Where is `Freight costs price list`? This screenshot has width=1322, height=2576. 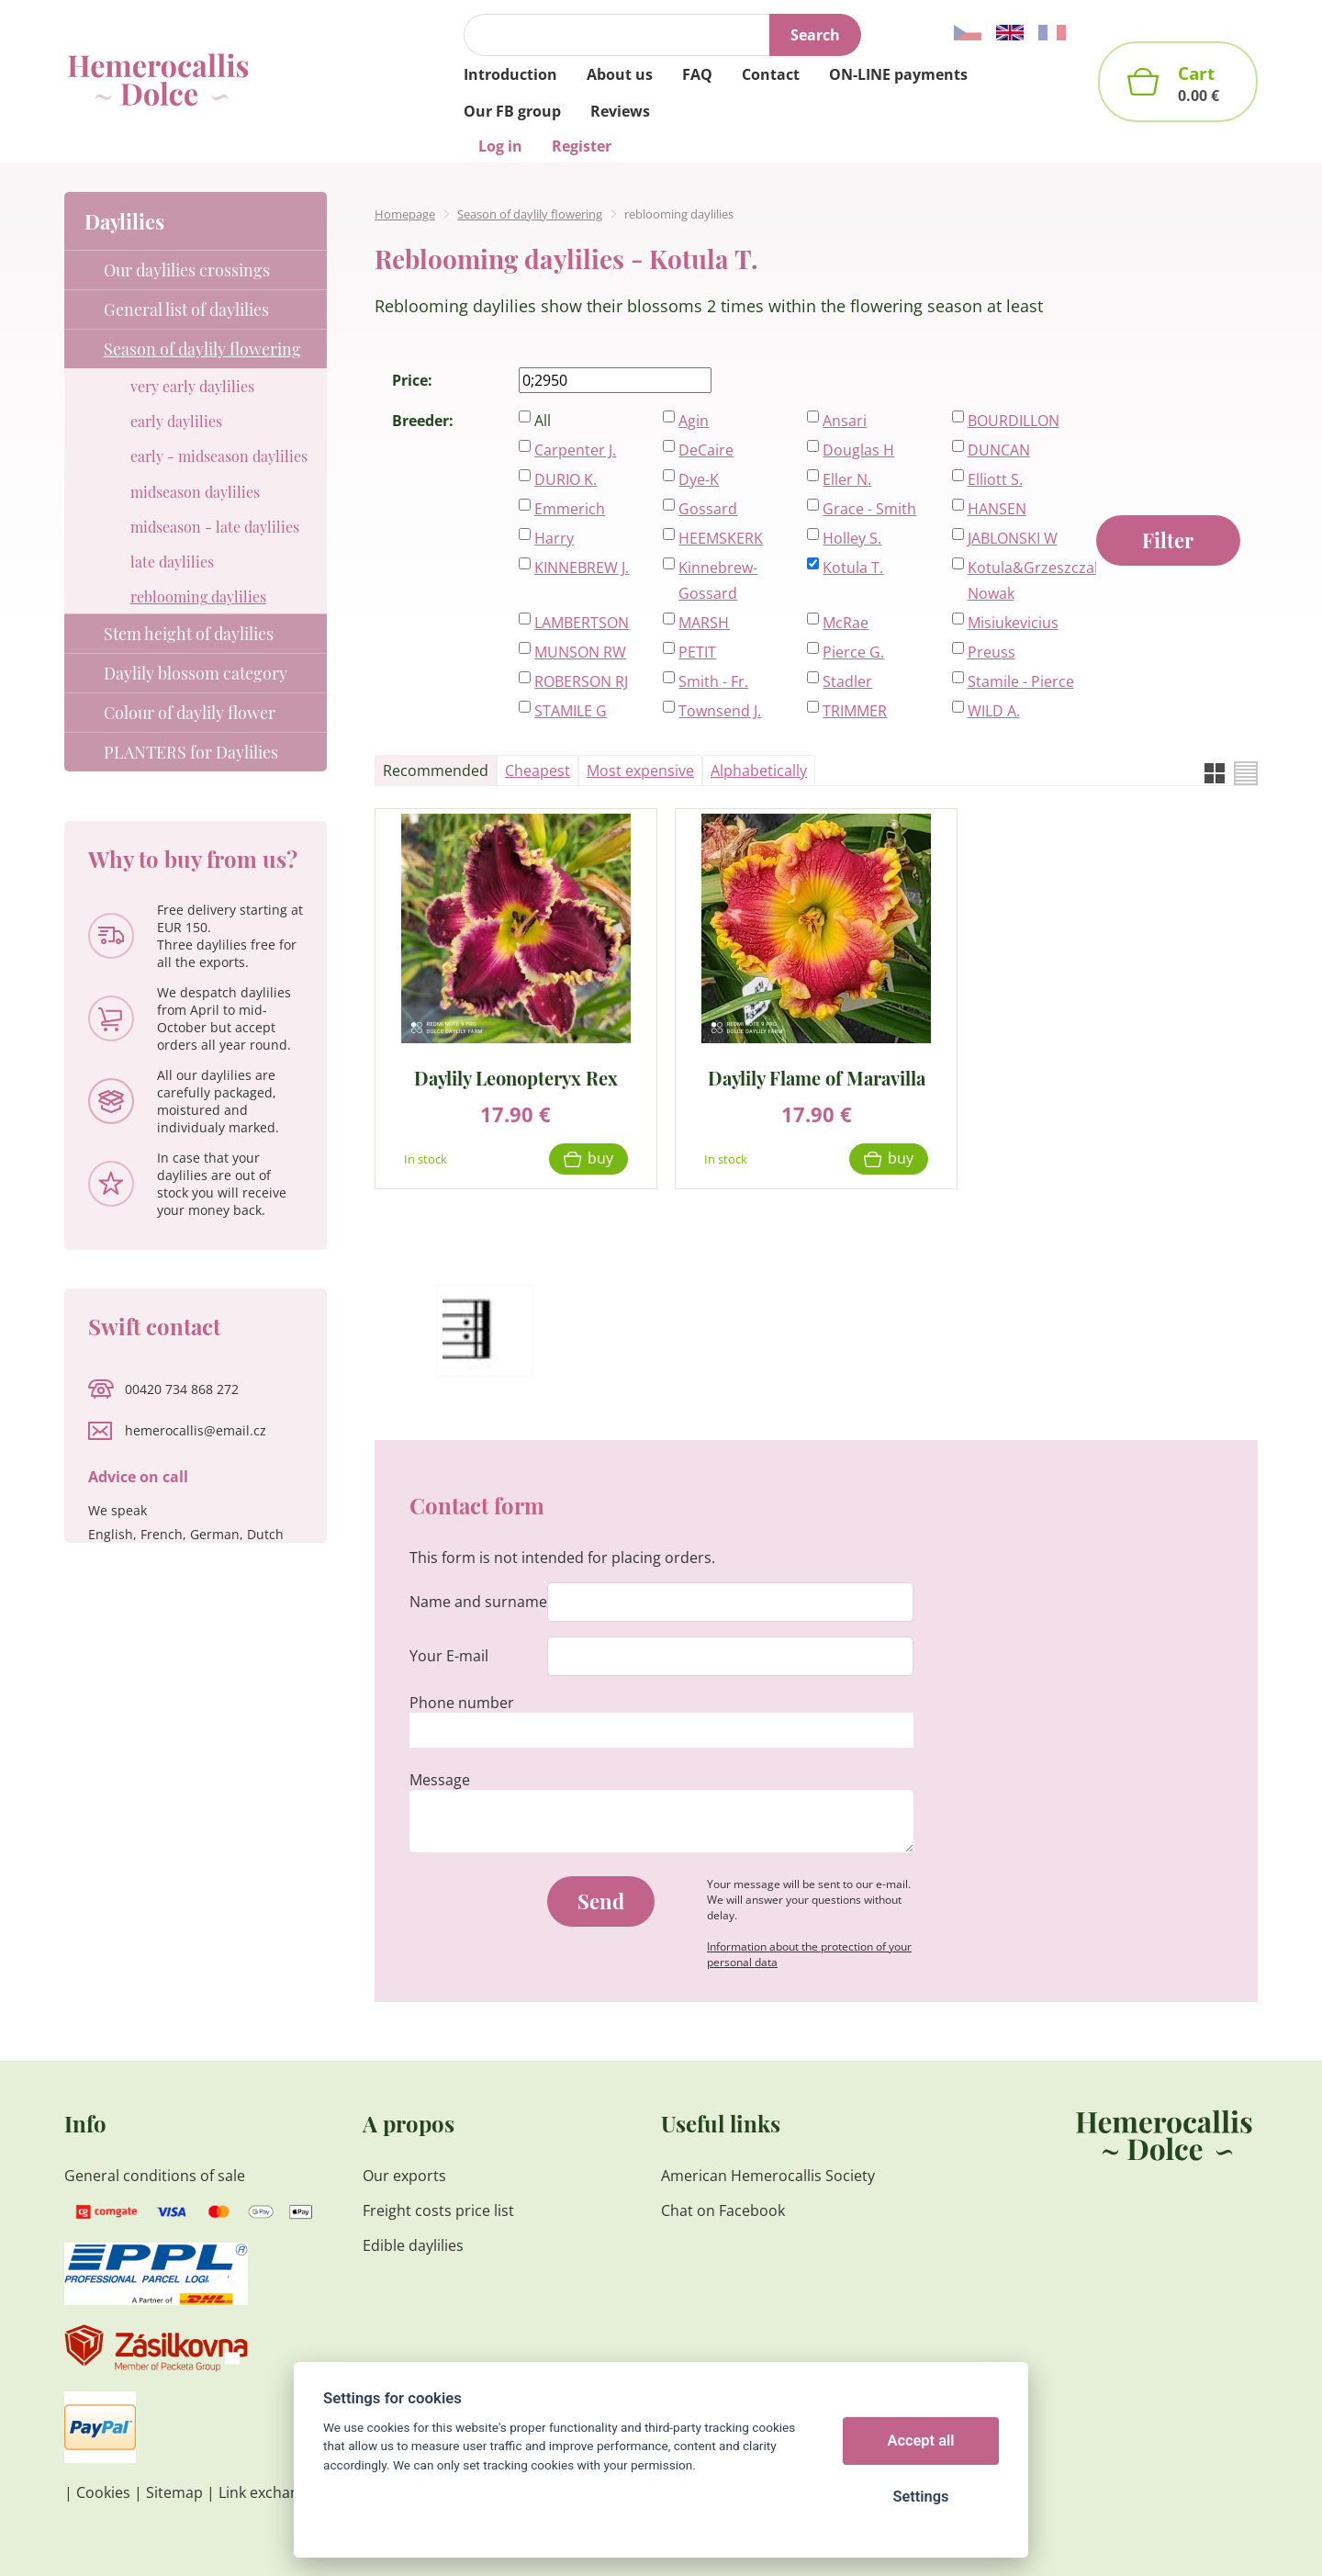
Freight costs price list is located at coordinates (438, 2210).